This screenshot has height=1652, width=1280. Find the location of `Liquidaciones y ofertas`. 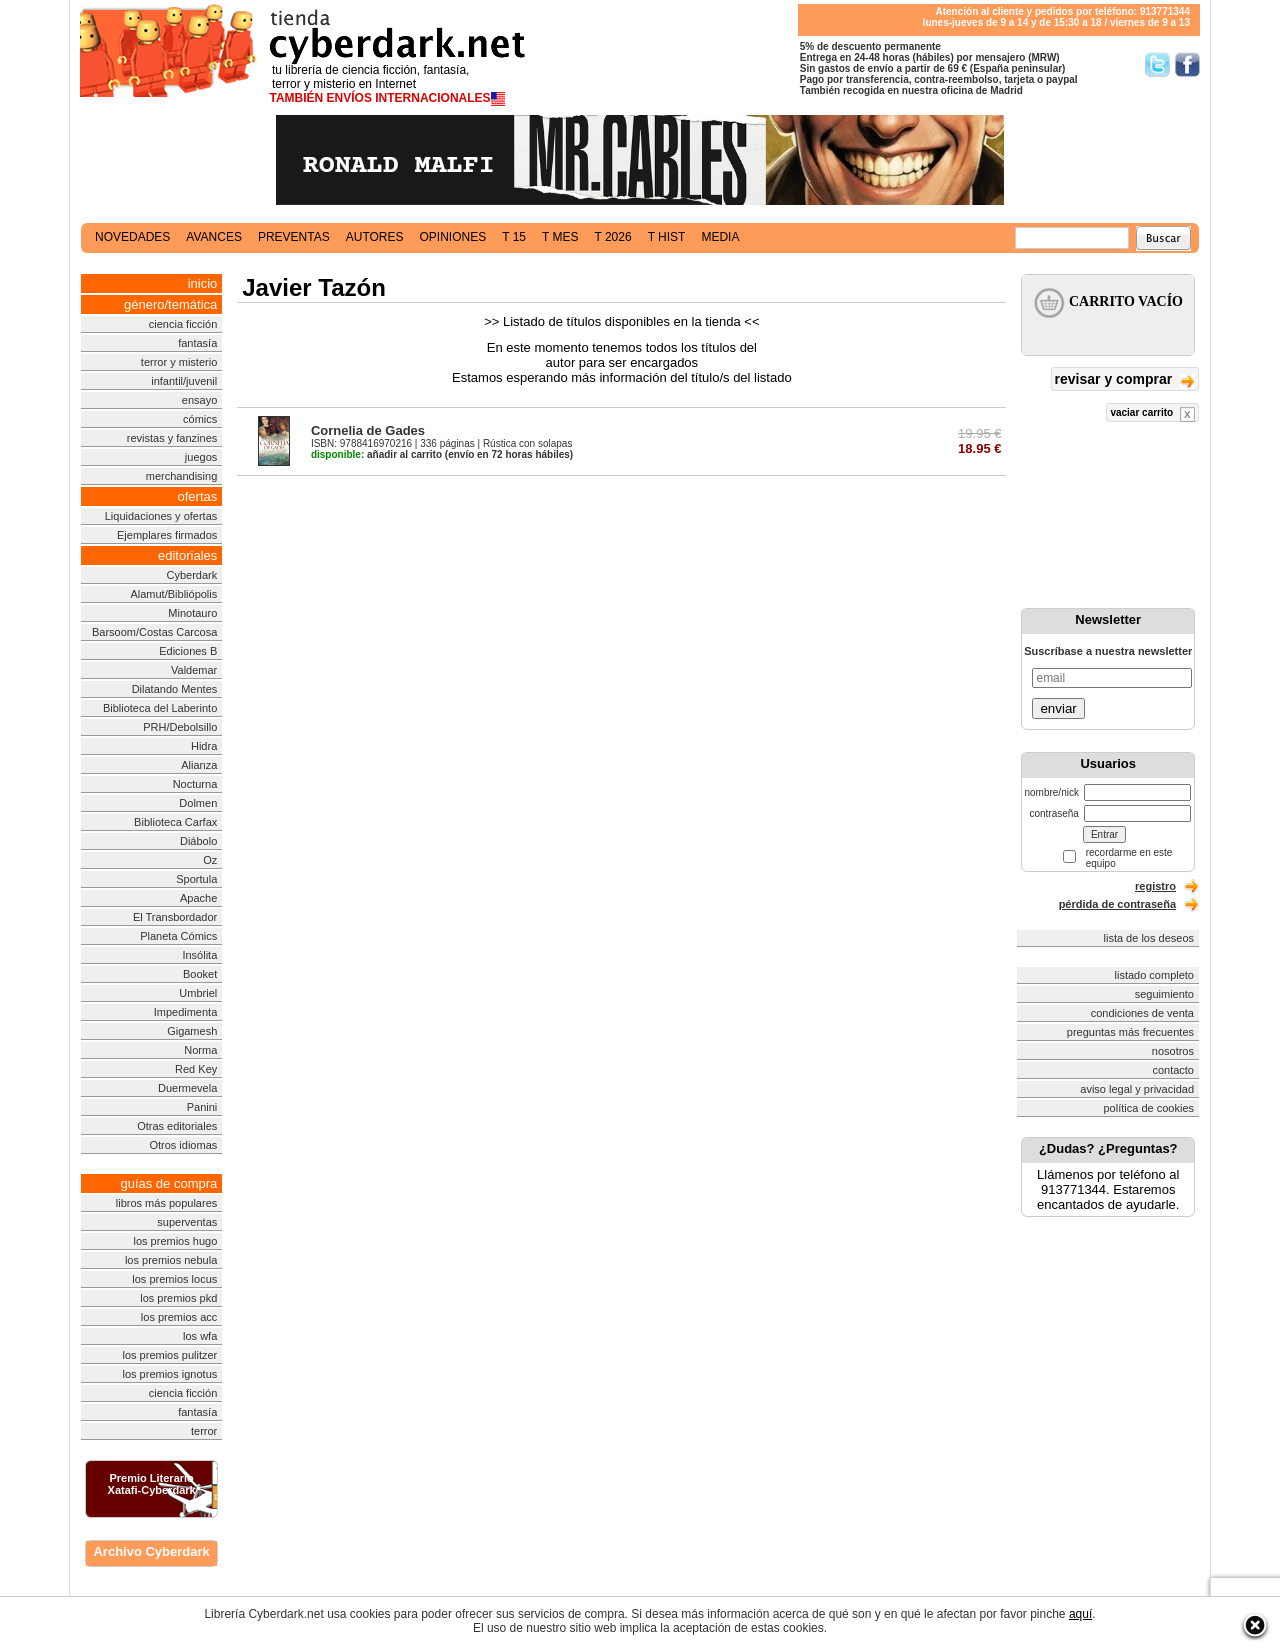

Liquidaciones y ofertas is located at coordinates (161, 516).